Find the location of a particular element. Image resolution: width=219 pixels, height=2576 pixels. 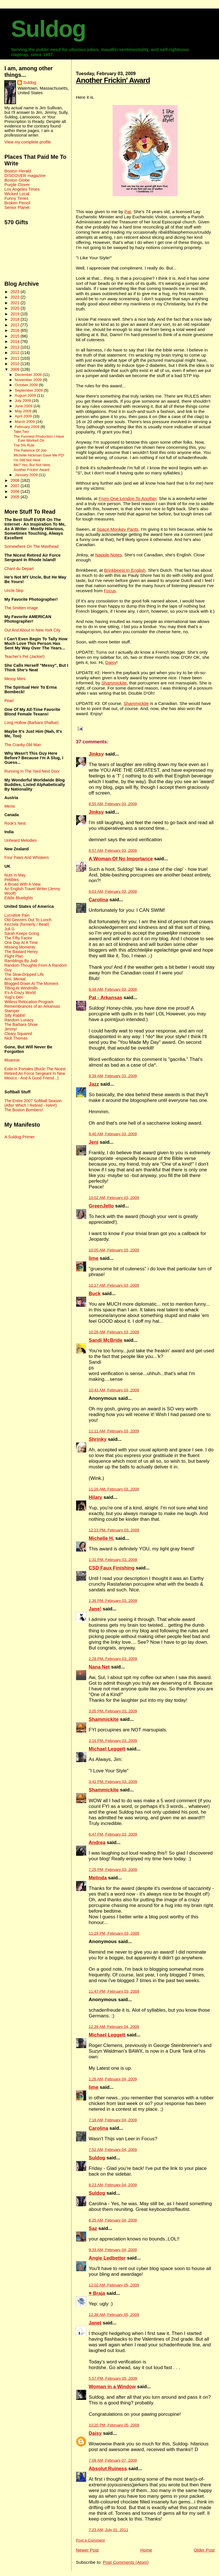

Sandi McBride is located at coordinates (105, 1340).